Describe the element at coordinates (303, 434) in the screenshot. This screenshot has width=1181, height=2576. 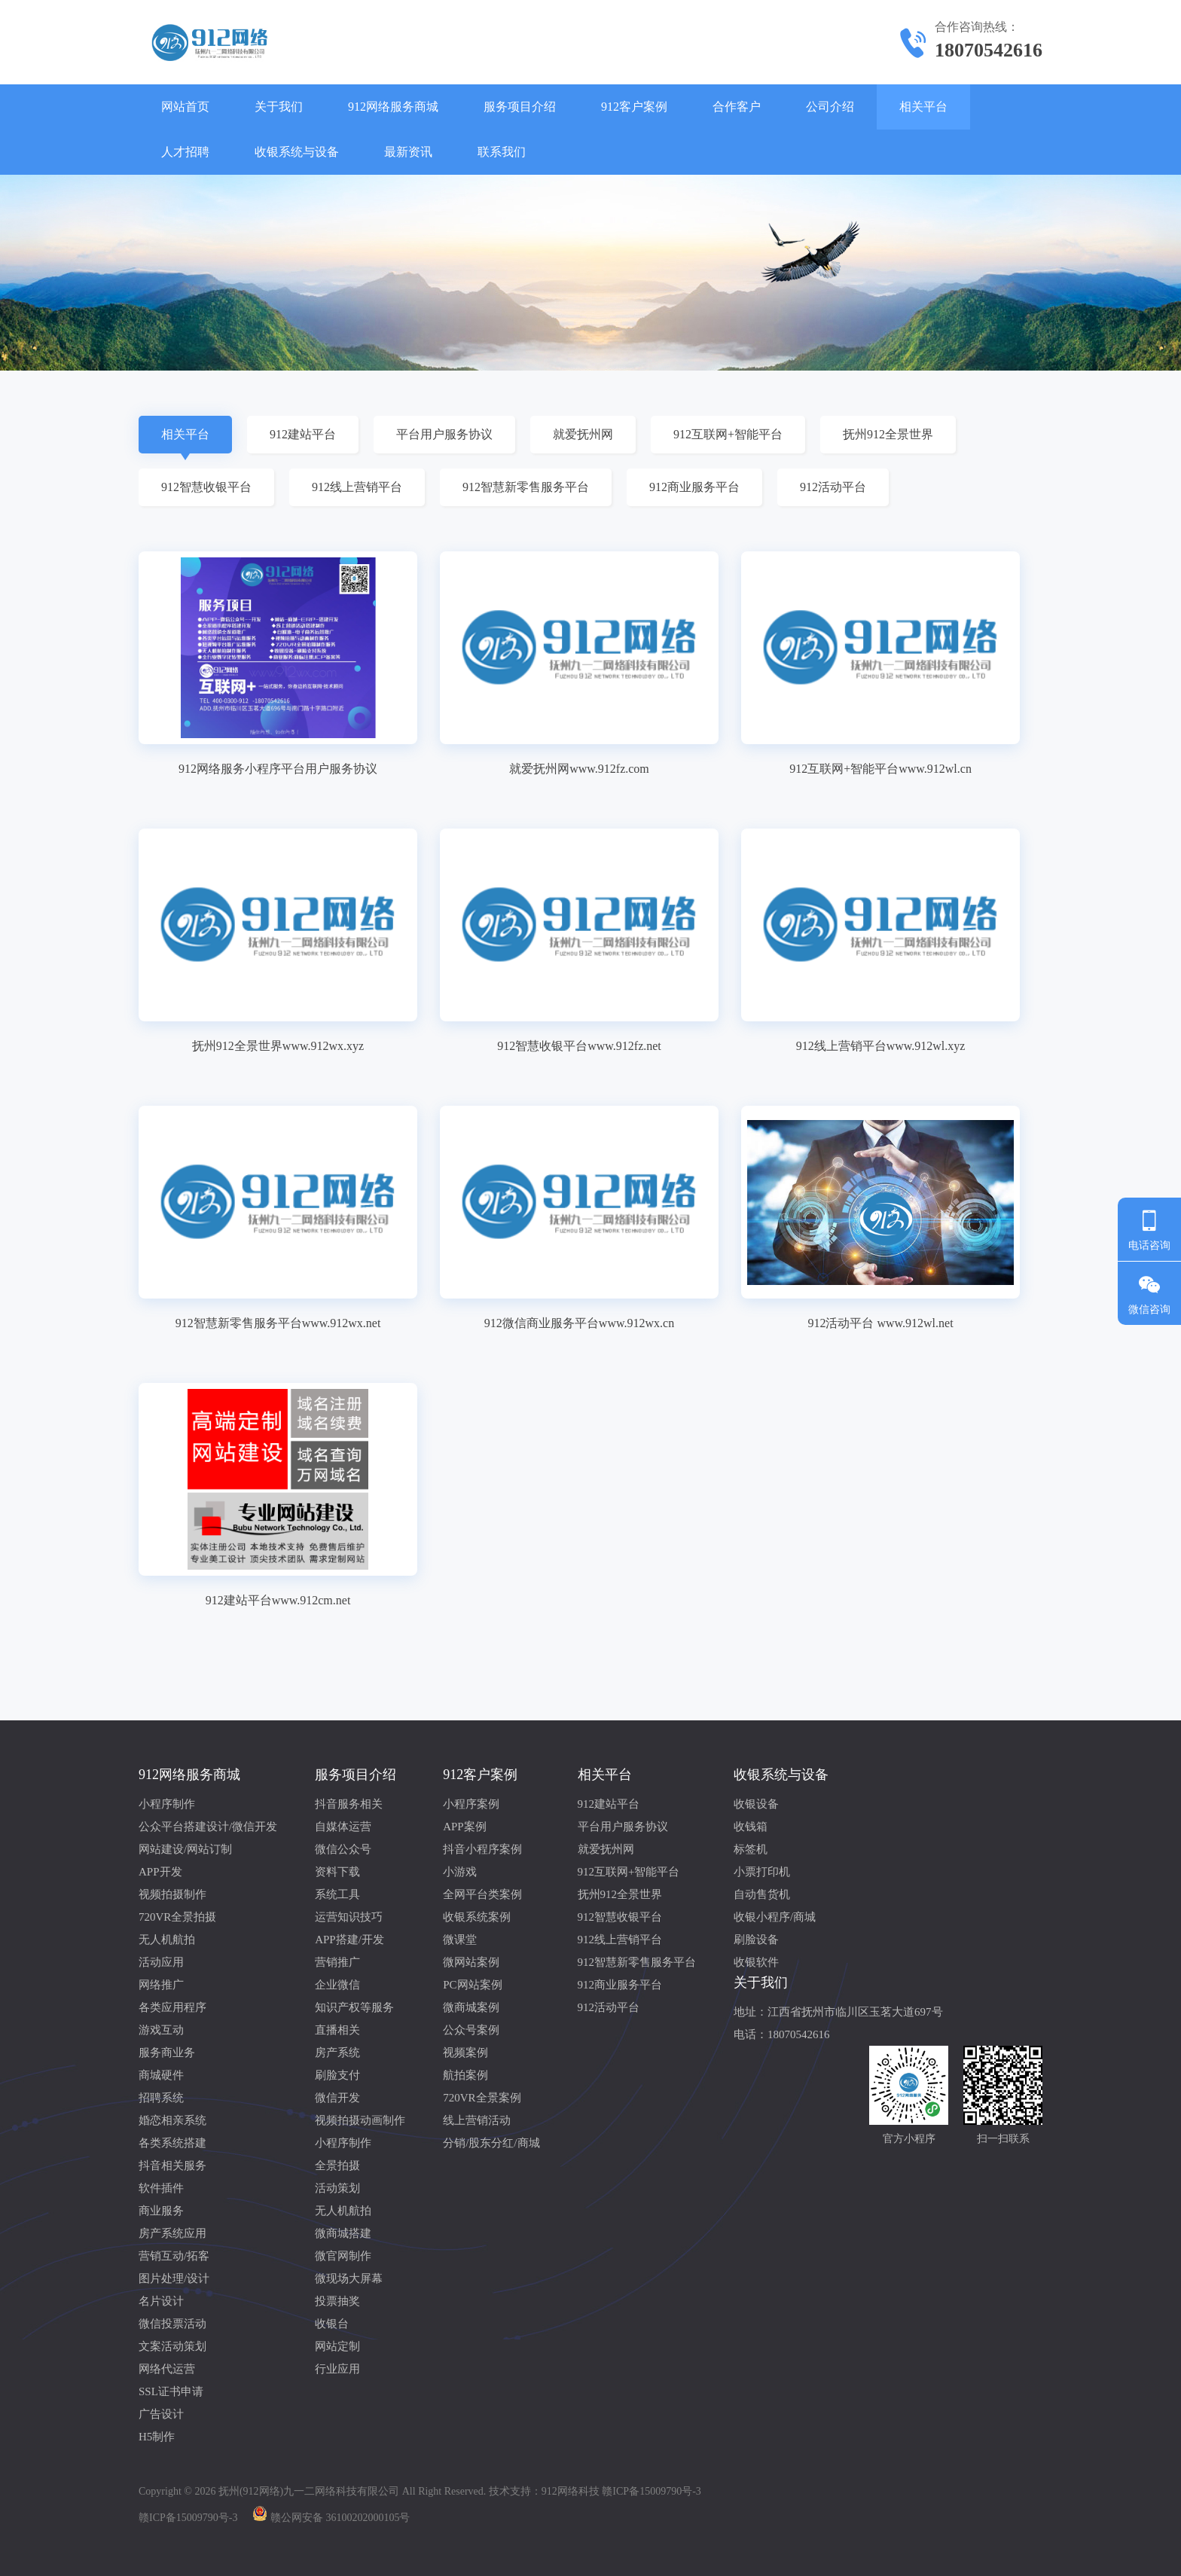
I see `912建站平台` at that location.